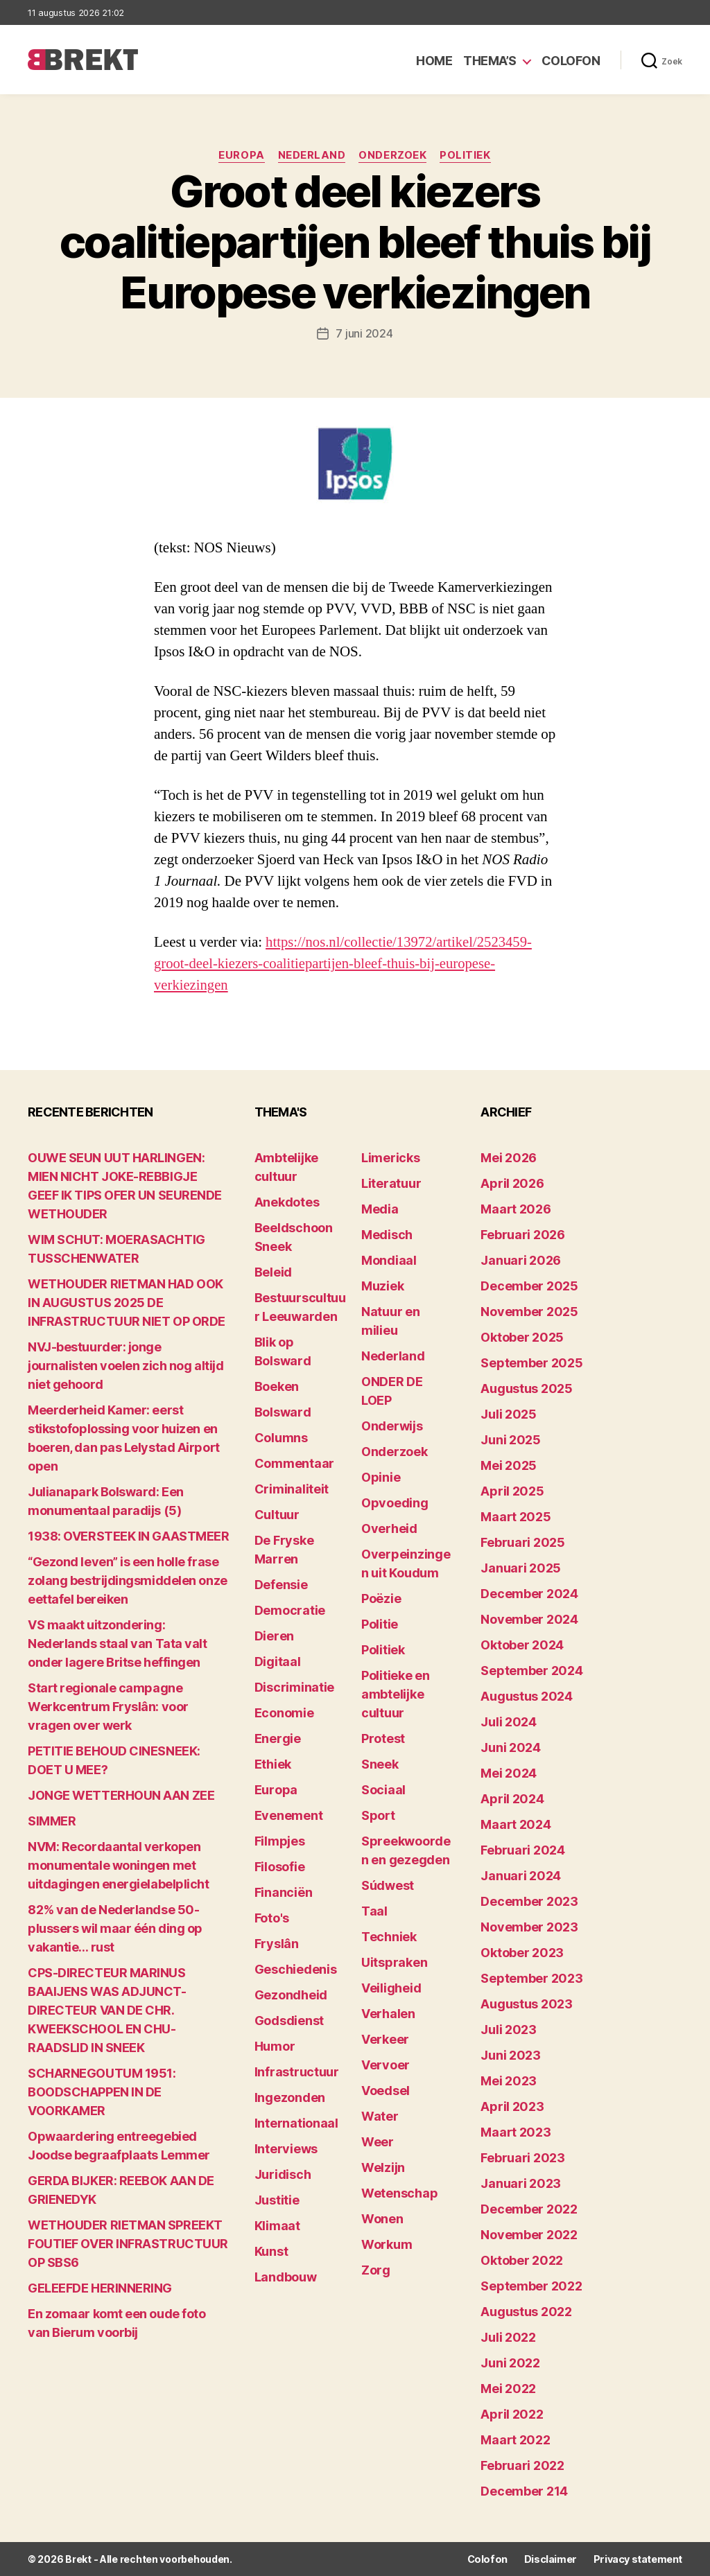 The height and width of the screenshot is (2576, 710). What do you see at coordinates (276, 1943) in the screenshot?
I see `Fryslân` at bounding box center [276, 1943].